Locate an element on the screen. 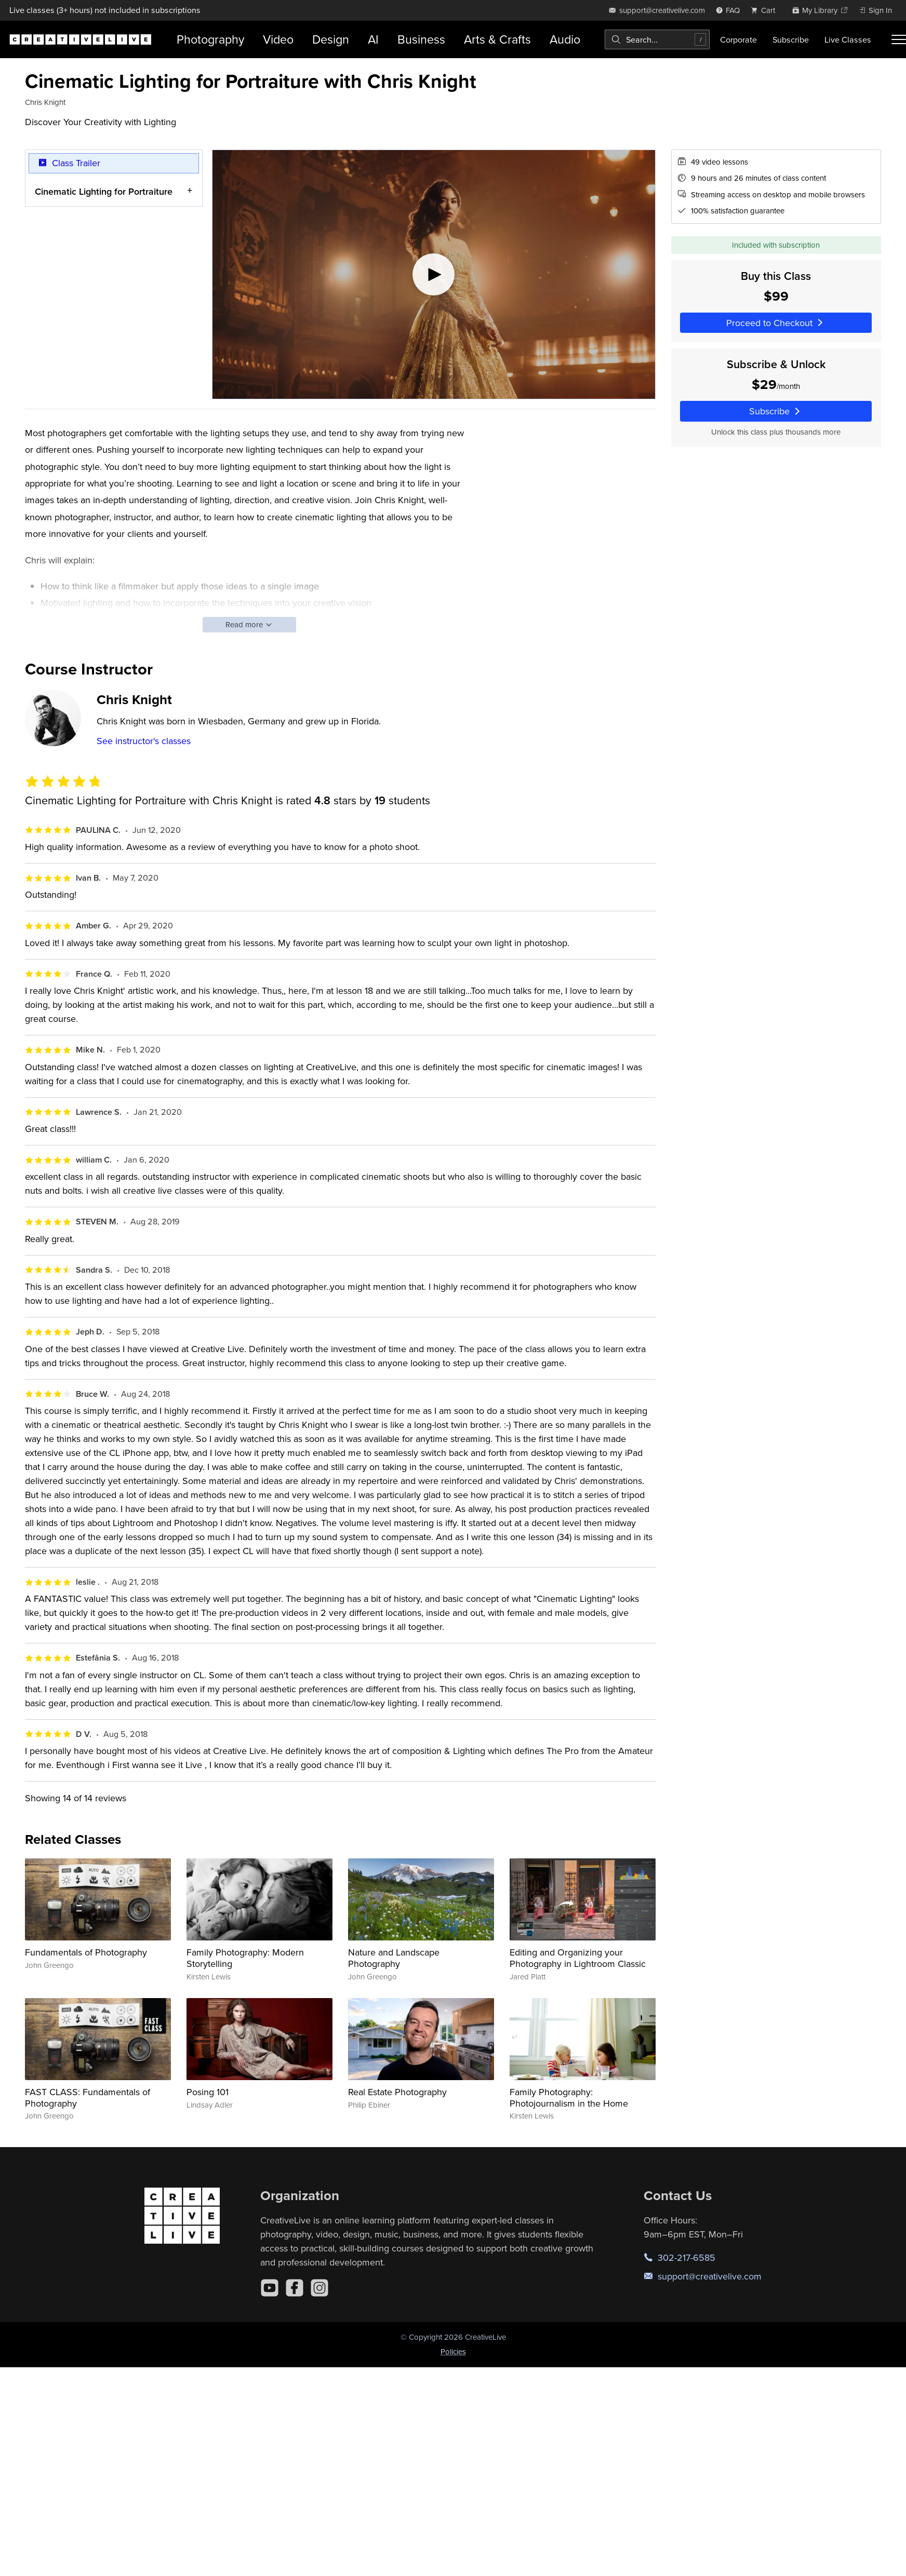 The height and width of the screenshot is (2576, 906). [Play video] is located at coordinates (433, 274).